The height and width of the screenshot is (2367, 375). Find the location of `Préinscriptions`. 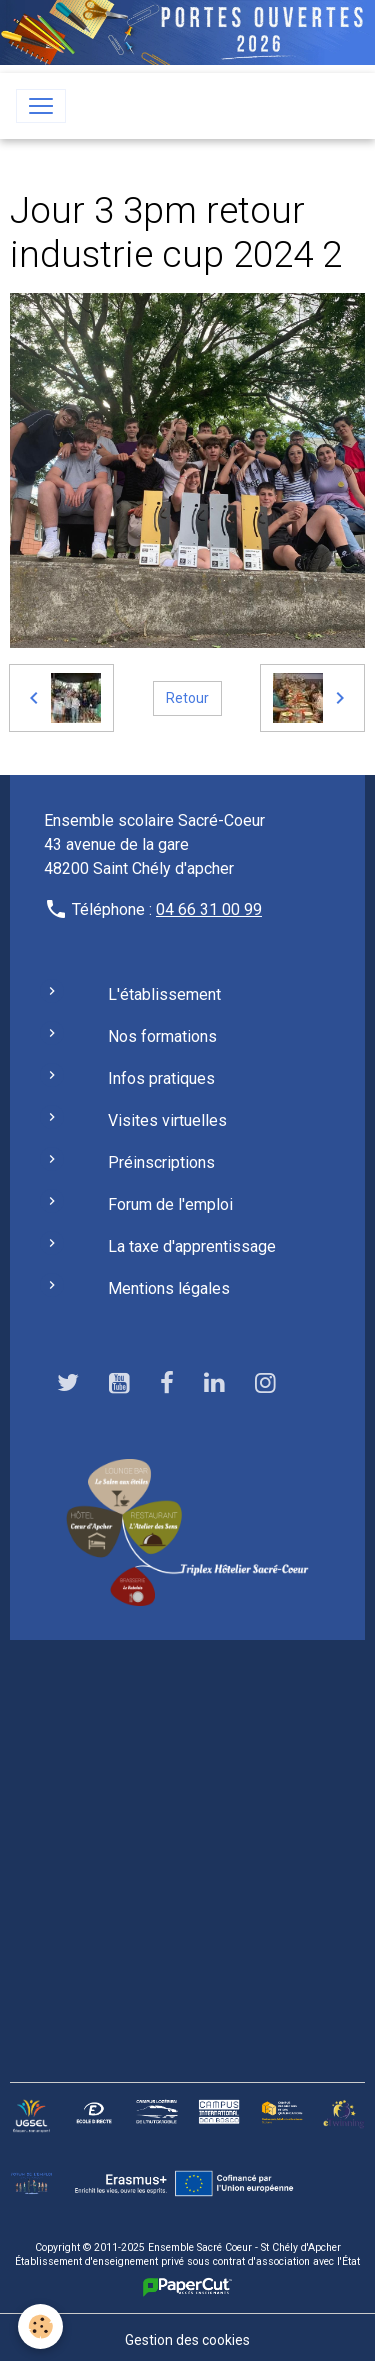

Préinscriptions is located at coordinates (161, 1162).